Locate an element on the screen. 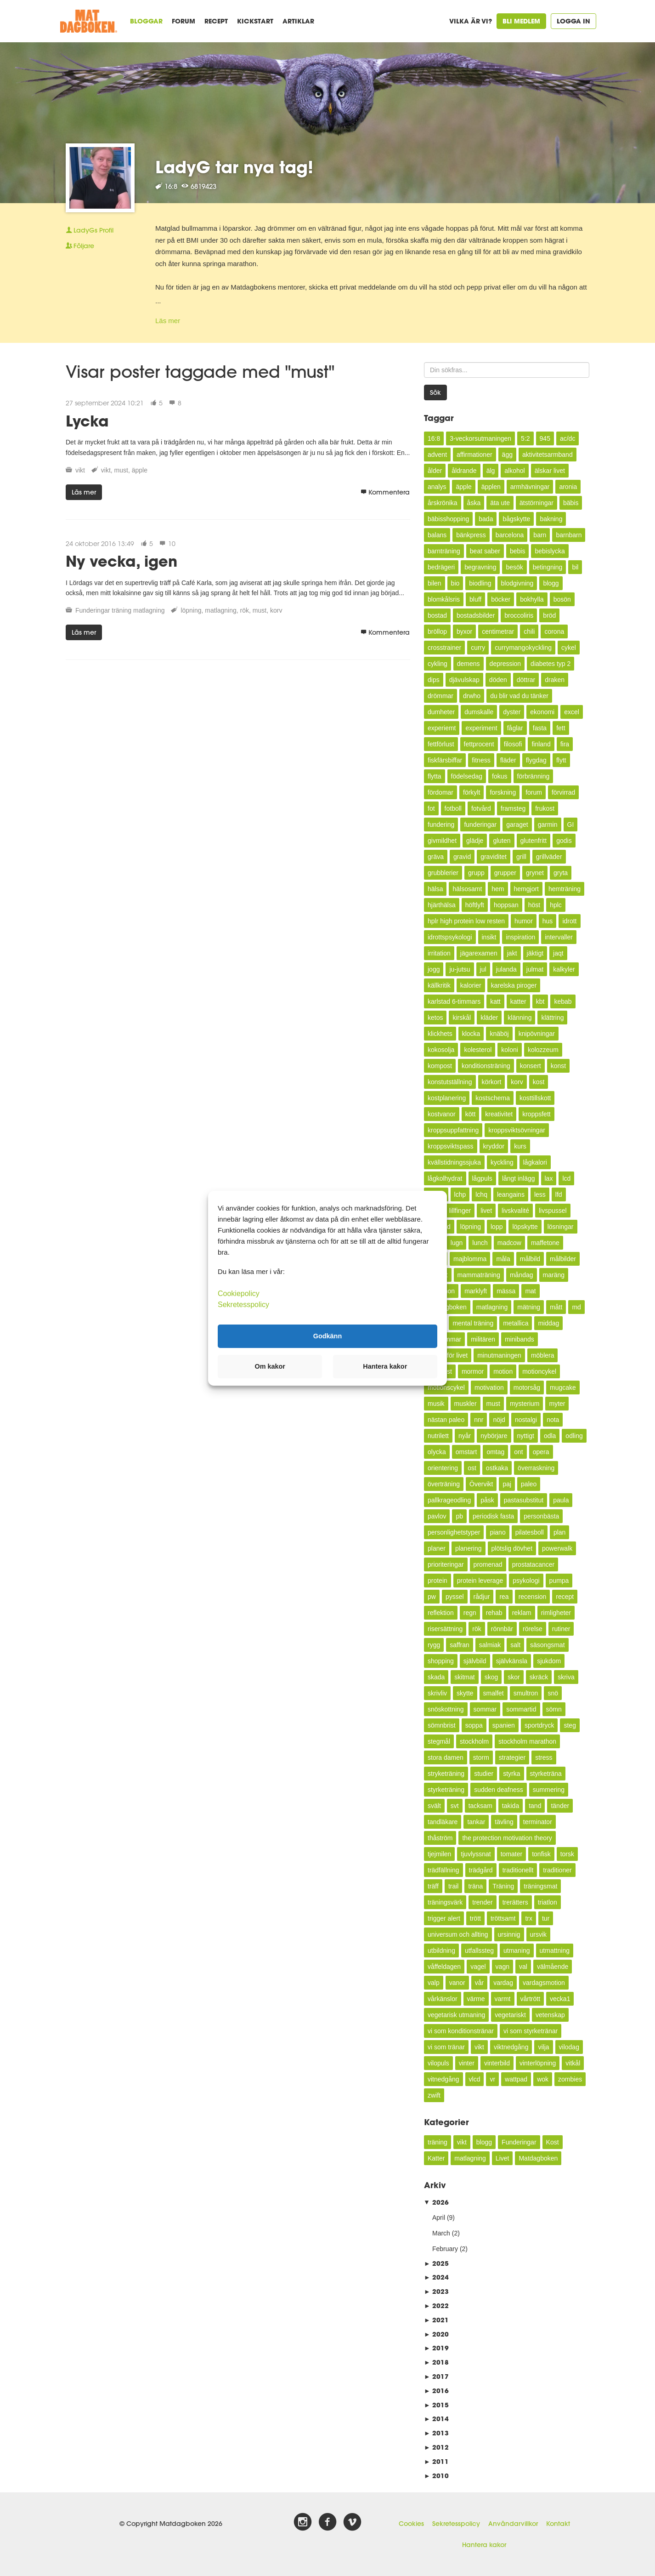 The width and height of the screenshot is (655, 2576). förvirrad is located at coordinates (563, 792).